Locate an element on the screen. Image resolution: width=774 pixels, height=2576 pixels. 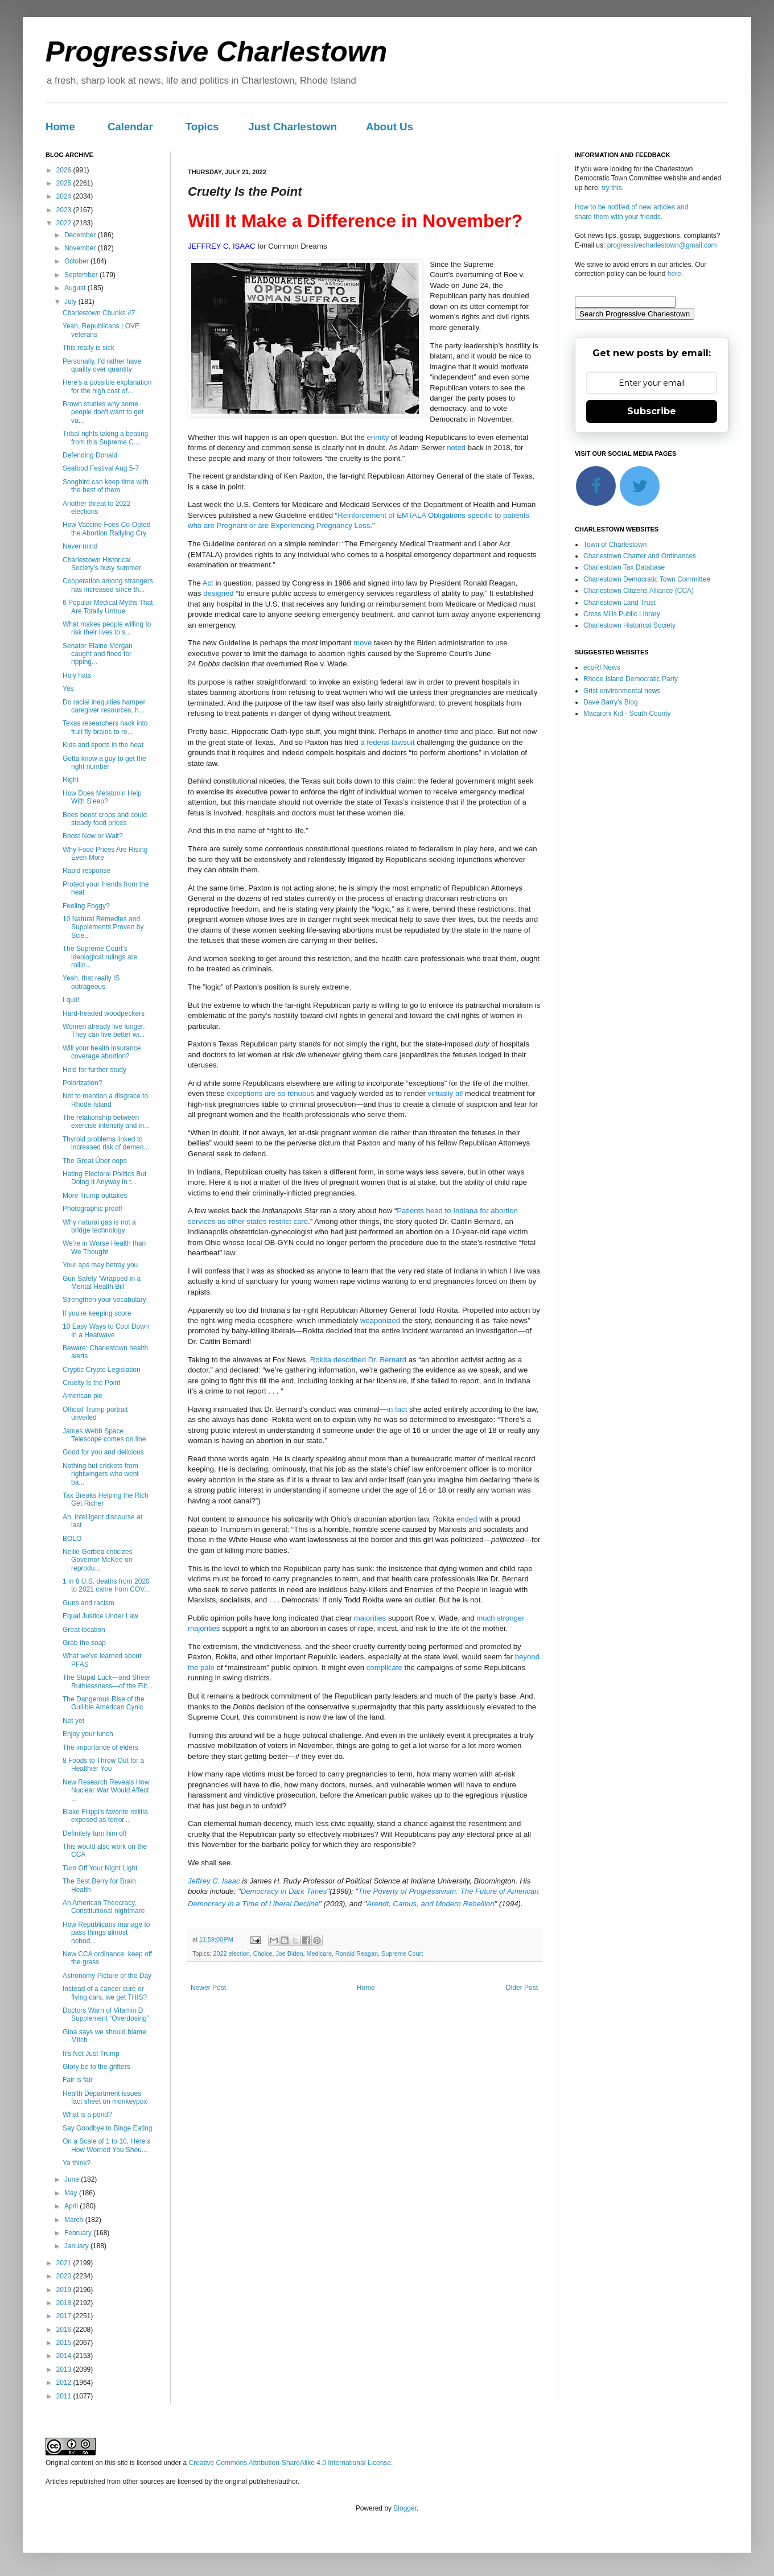
Doctors Warn of Vitamin D Supplement “Overdosing” is located at coordinates (106, 2014).